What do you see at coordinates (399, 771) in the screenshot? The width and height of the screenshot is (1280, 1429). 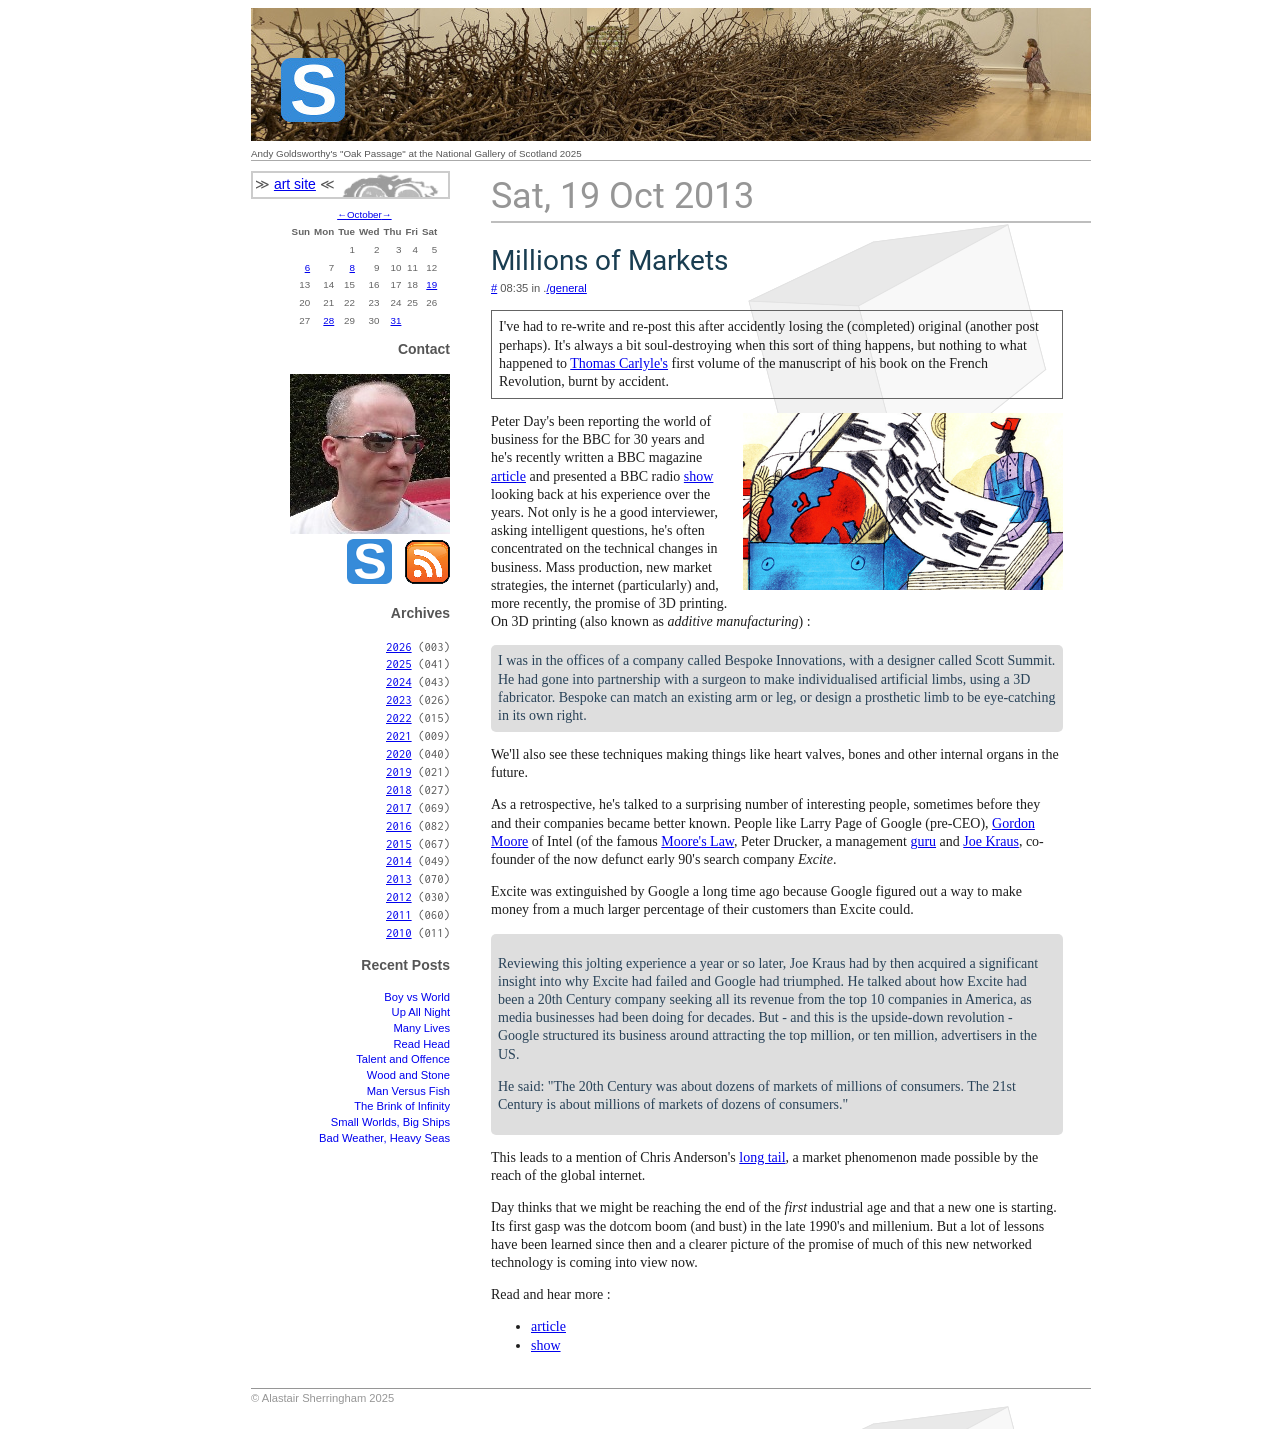 I see `2019` at bounding box center [399, 771].